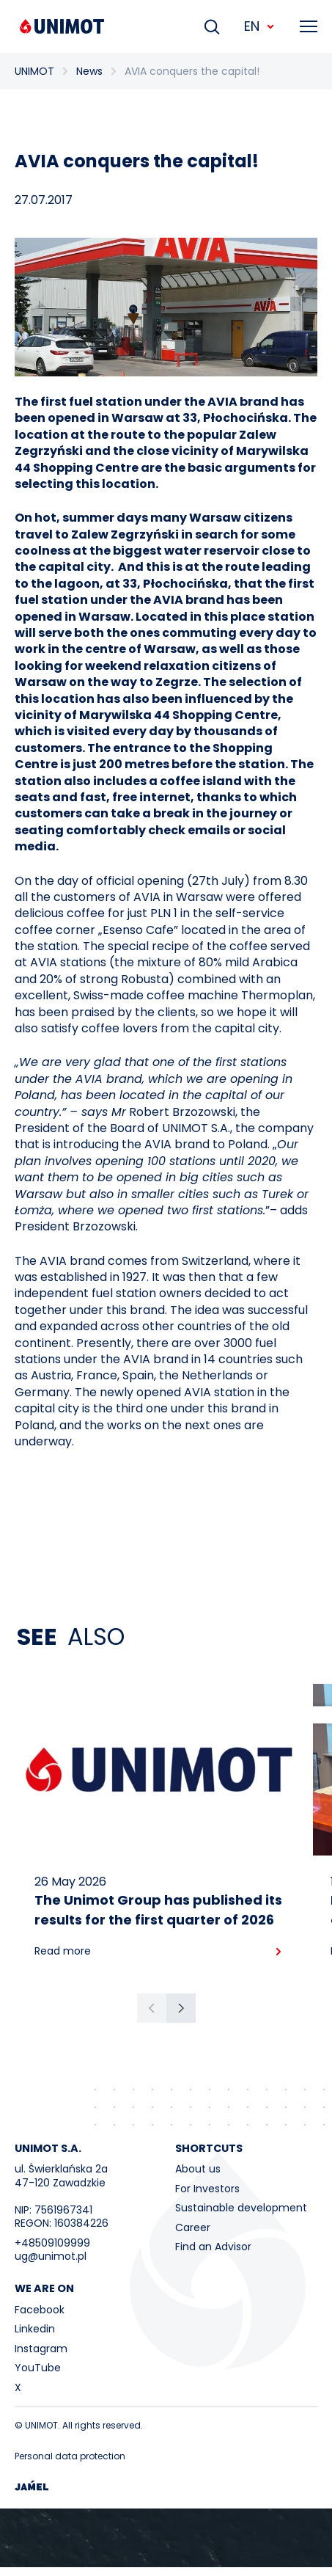 This screenshot has width=332, height=2576. What do you see at coordinates (41, 2348) in the screenshot?
I see `Instagram` at bounding box center [41, 2348].